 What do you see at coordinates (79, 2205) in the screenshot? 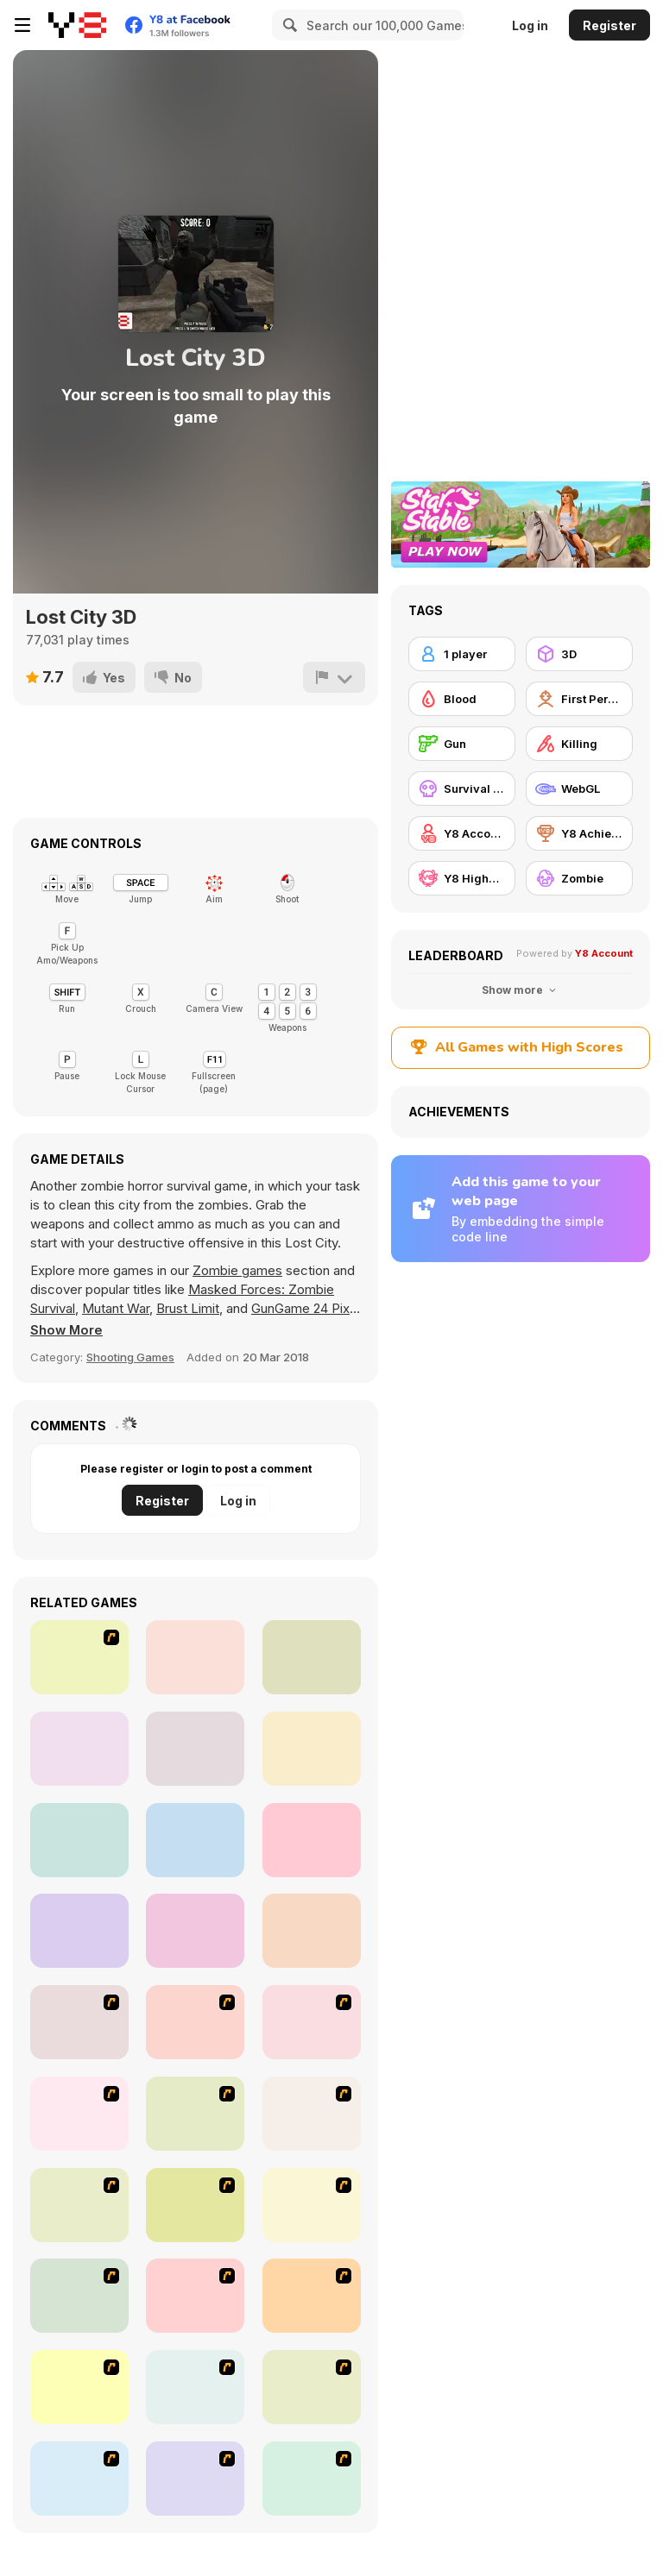
I see `[The Endless zombie rampage]` at bounding box center [79, 2205].